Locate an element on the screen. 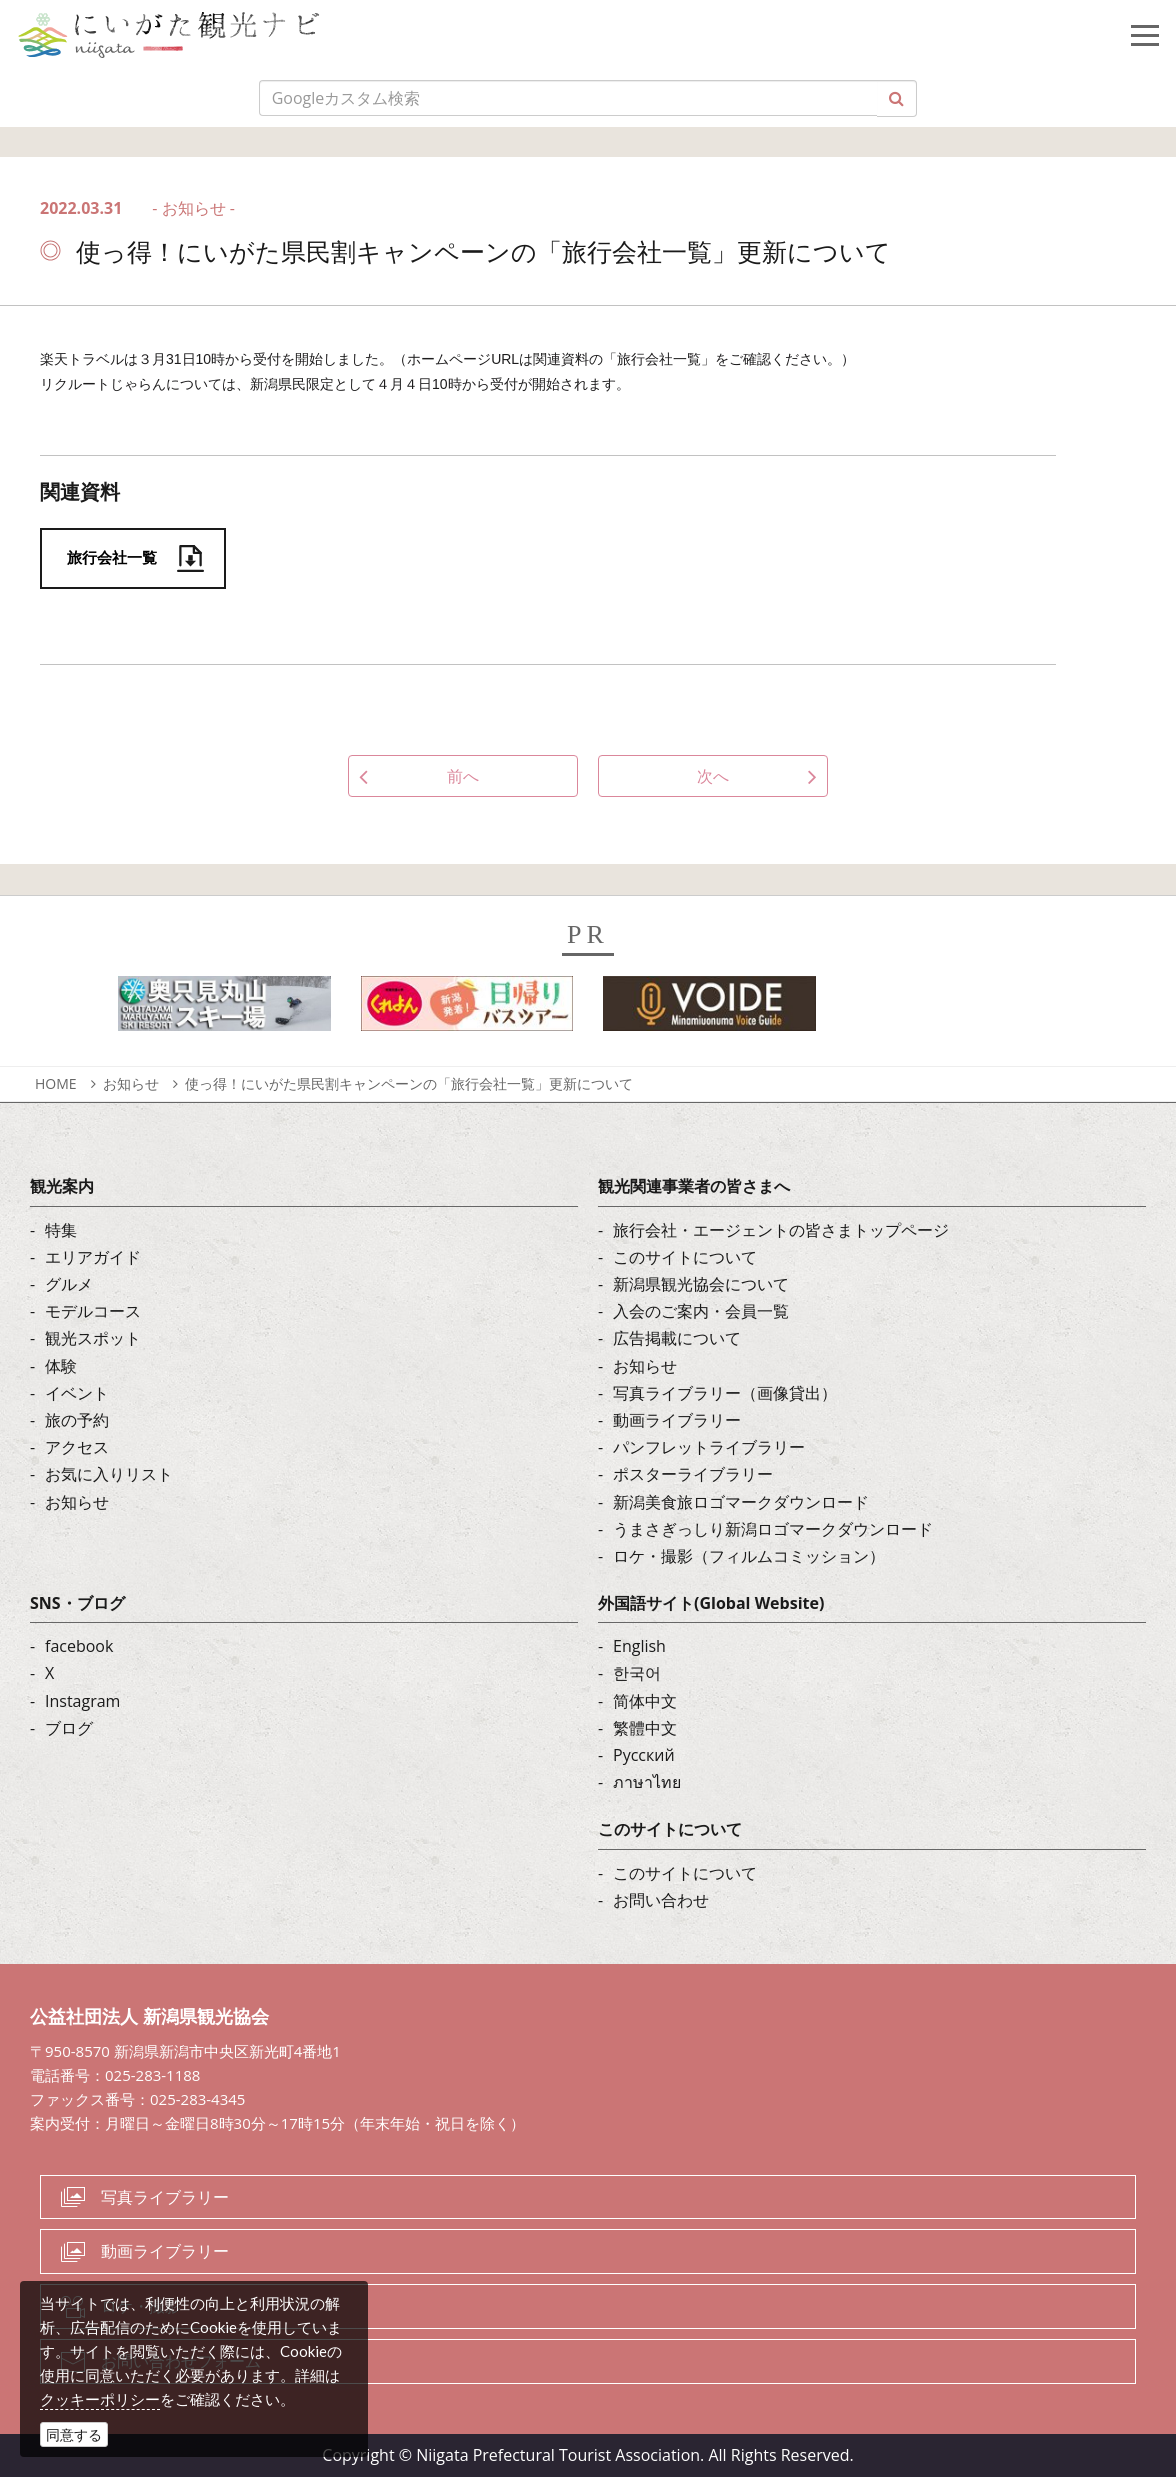 Image resolution: width=1176 pixels, height=2477 pixels. 次へ is located at coordinates (713, 776).